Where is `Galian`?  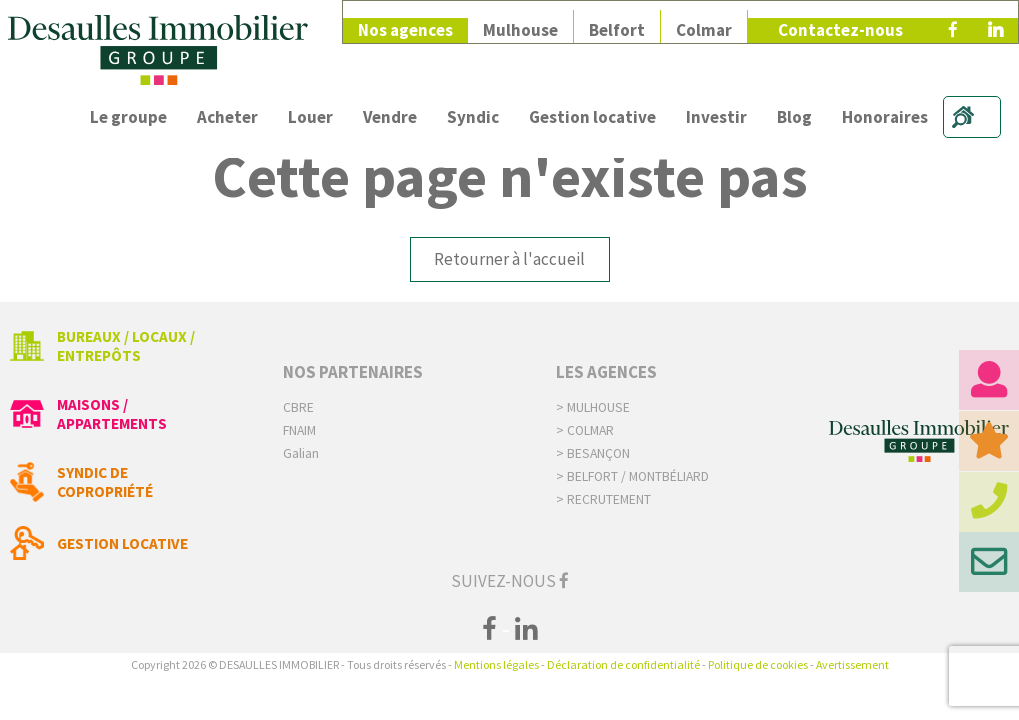
Galian is located at coordinates (301, 453).